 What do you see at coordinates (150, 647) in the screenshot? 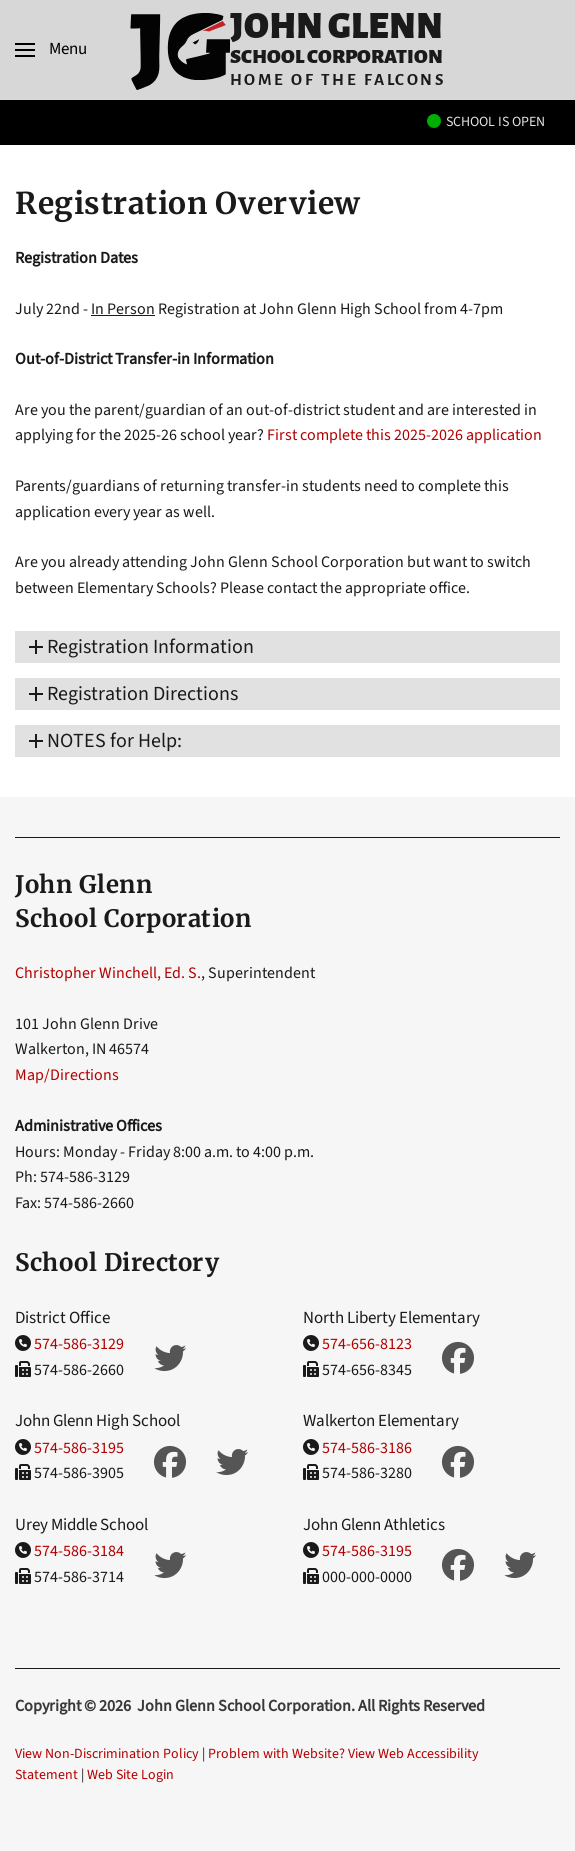
I see `Registration Information [button]` at bounding box center [150, 647].